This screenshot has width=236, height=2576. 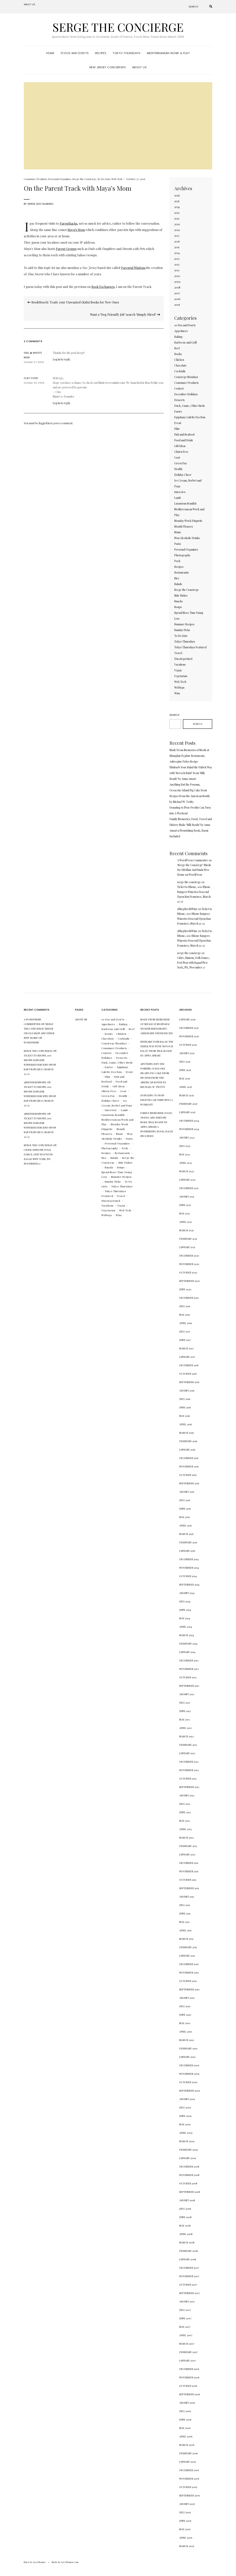 I want to click on September 2005, so click(x=189, y=2495).